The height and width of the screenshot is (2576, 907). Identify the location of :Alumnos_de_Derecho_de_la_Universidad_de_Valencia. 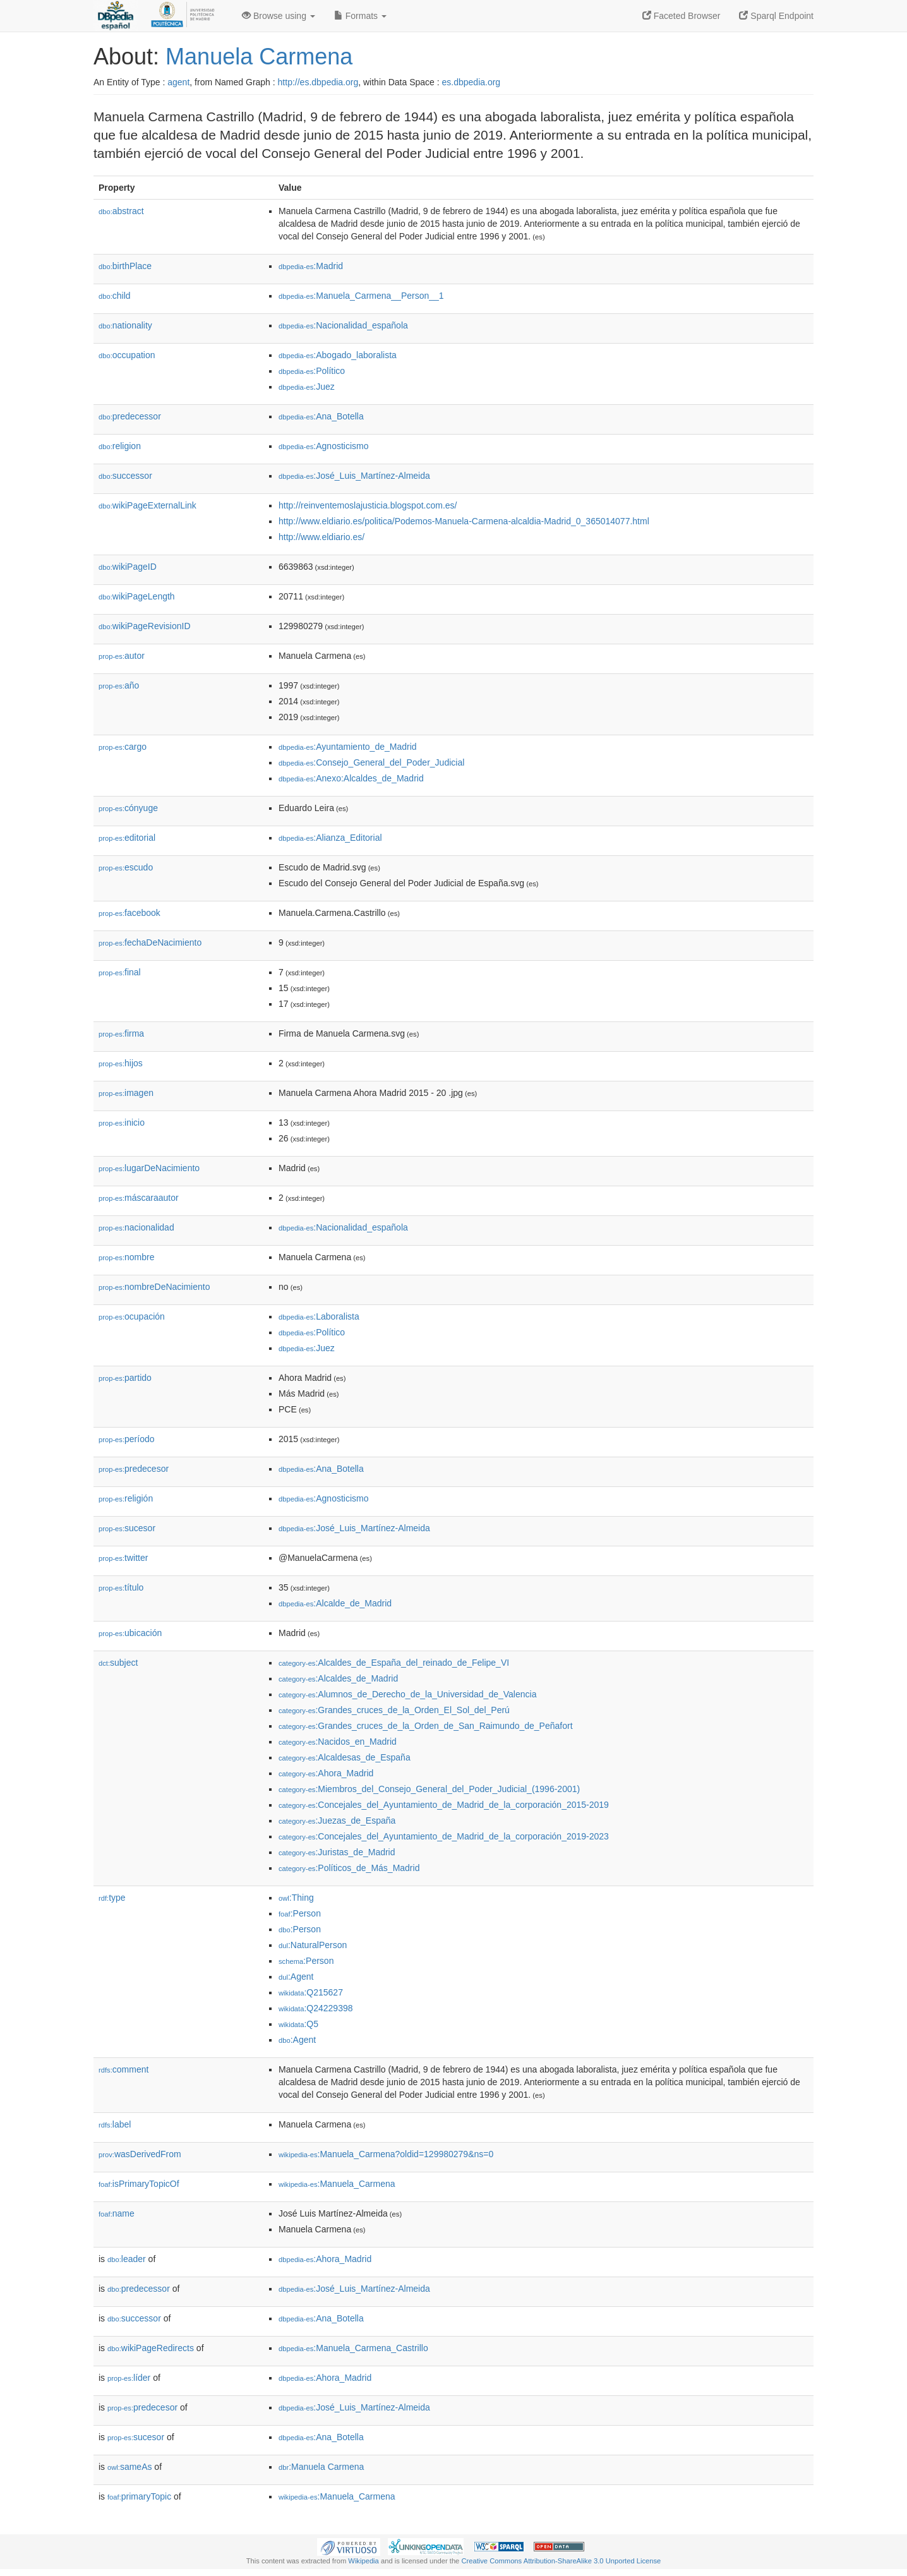
(407, 1694).